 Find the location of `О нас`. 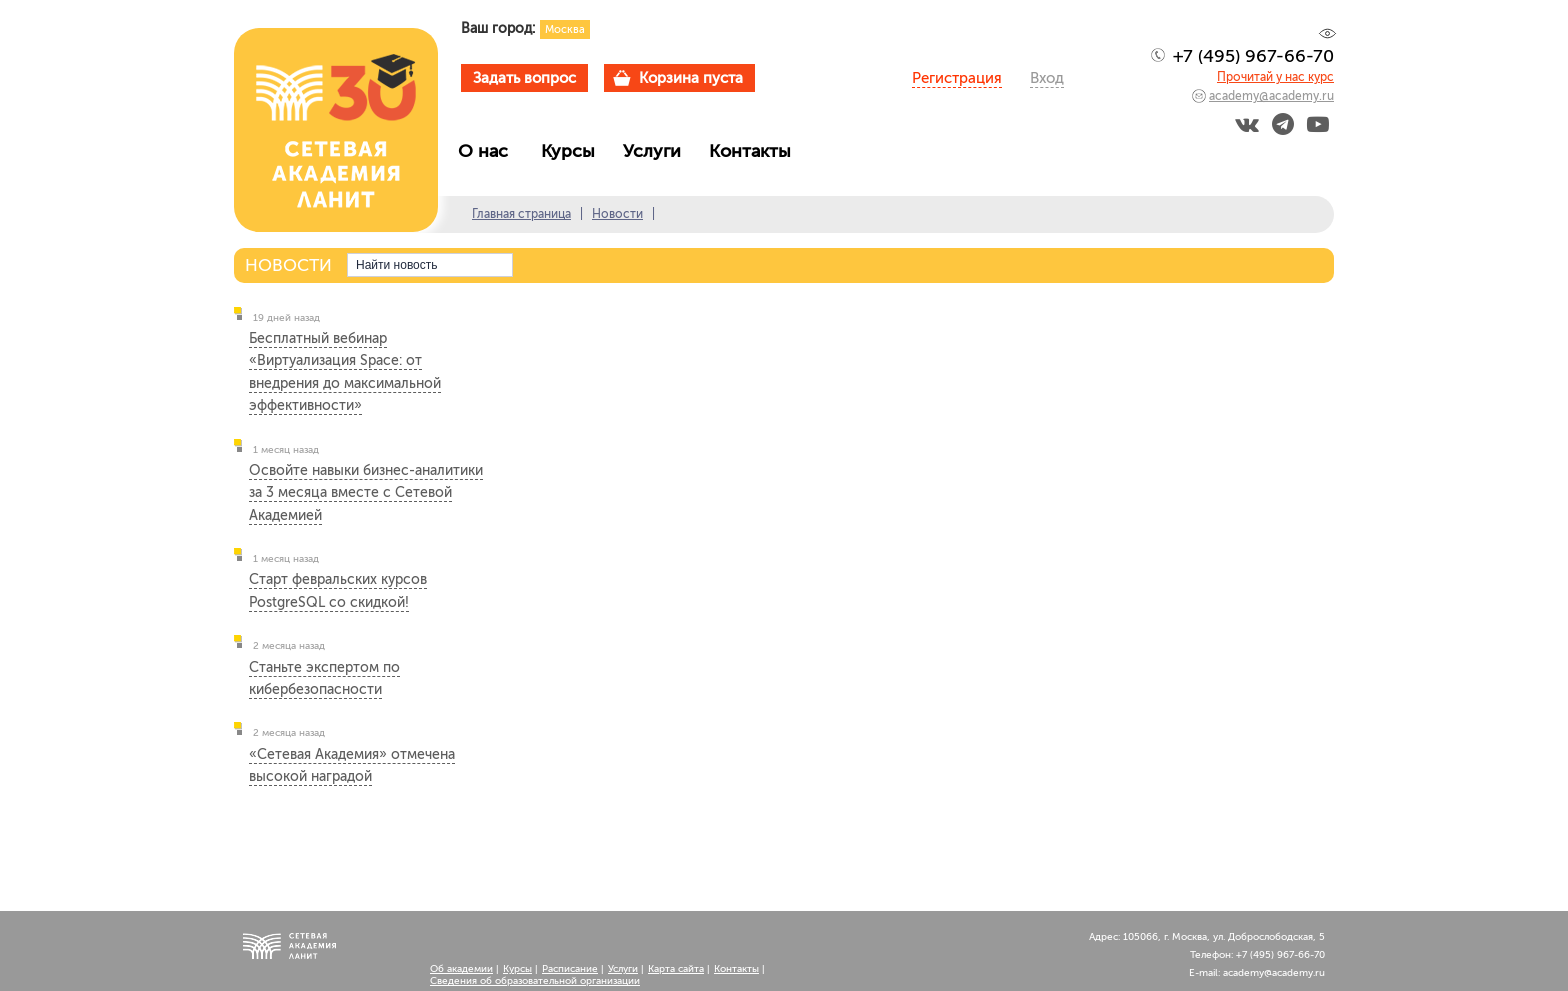

О нас is located at coordinates (490, 151).